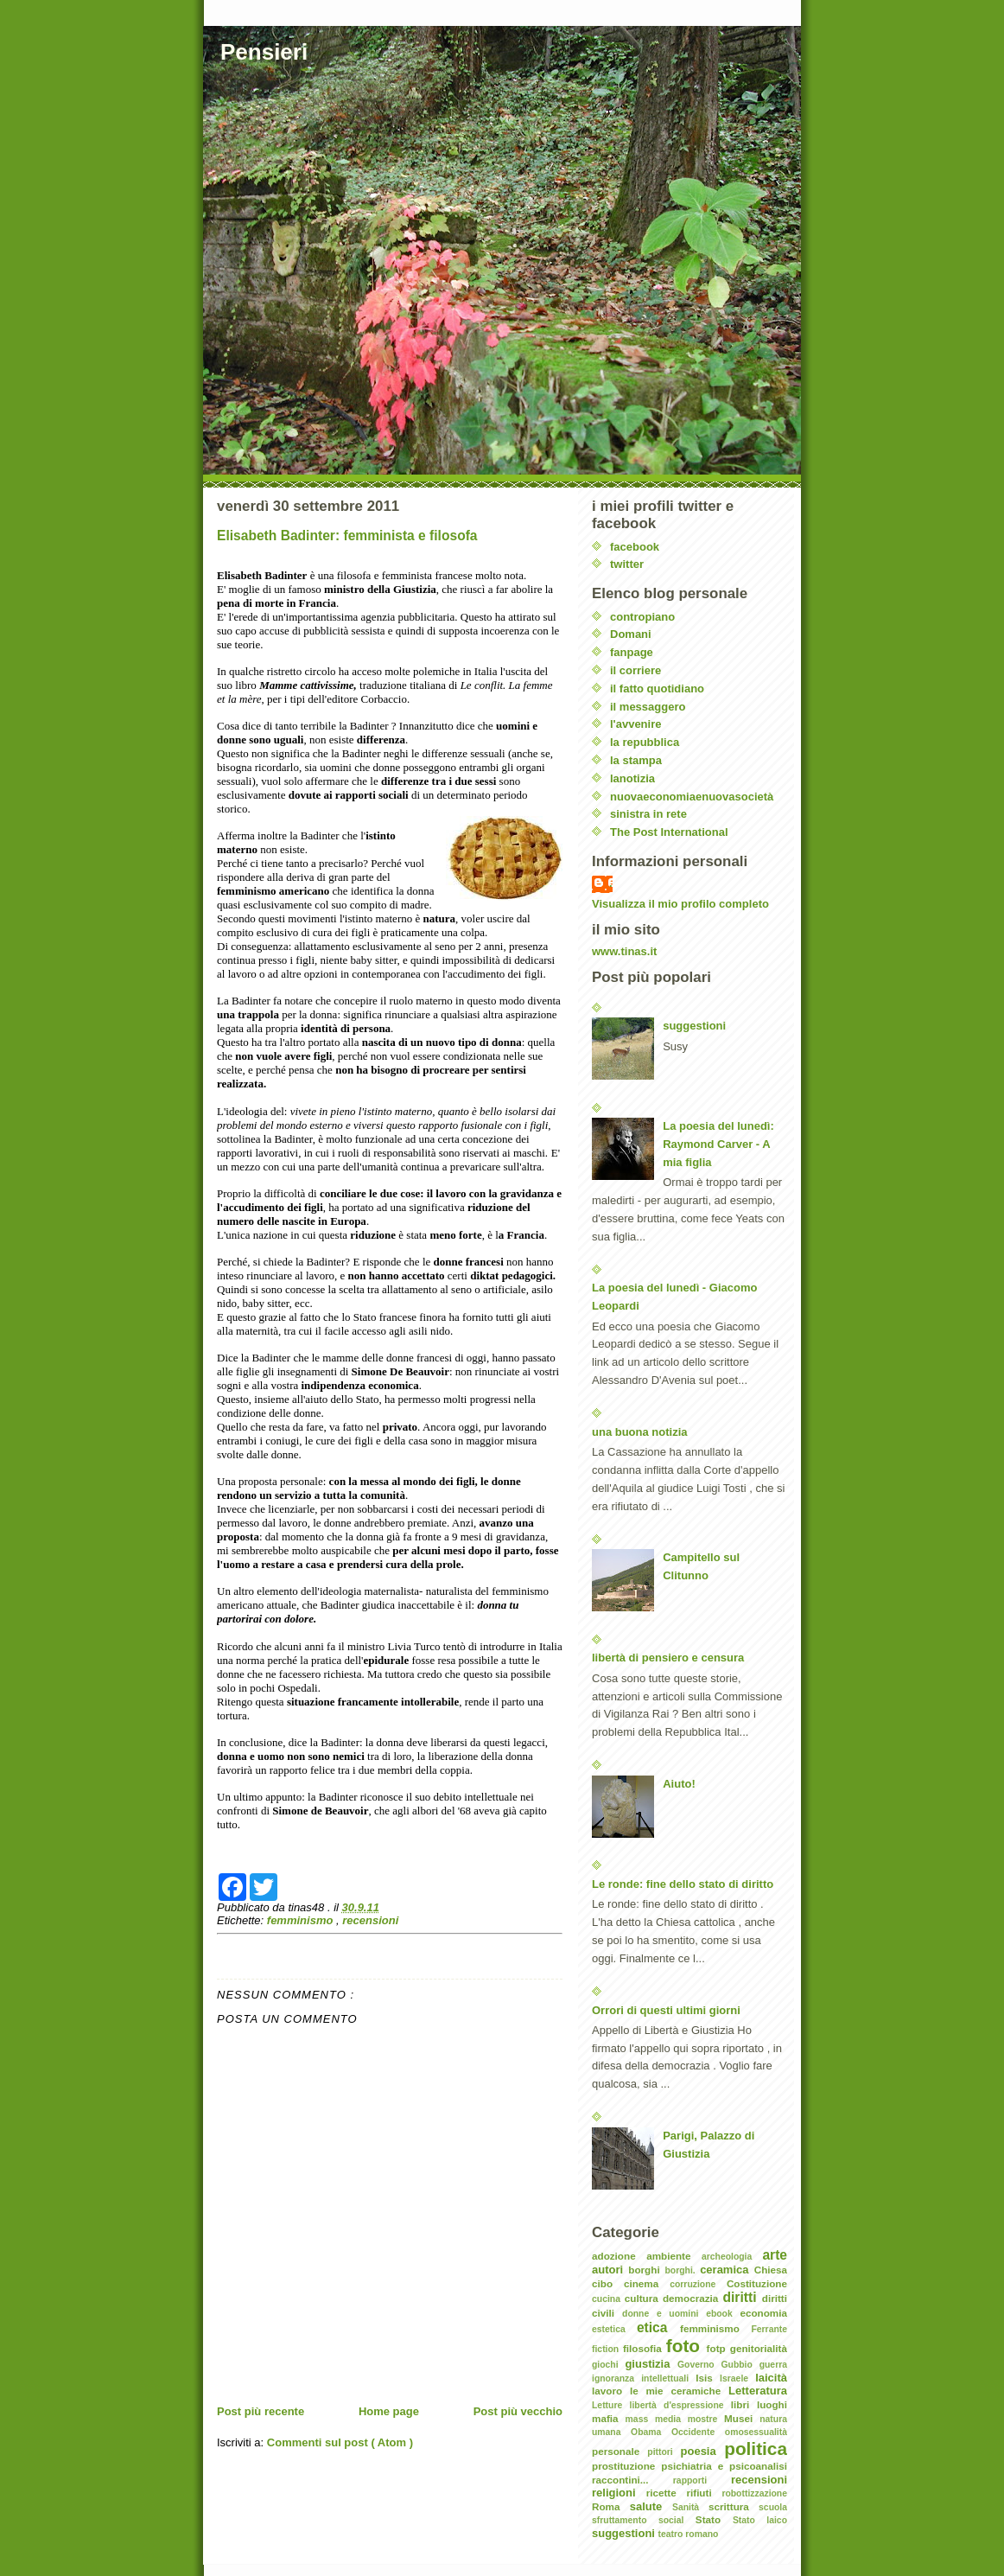  Describe the element at coordinates (611, 2405) in the screenshot. I see `Letture` at that location.